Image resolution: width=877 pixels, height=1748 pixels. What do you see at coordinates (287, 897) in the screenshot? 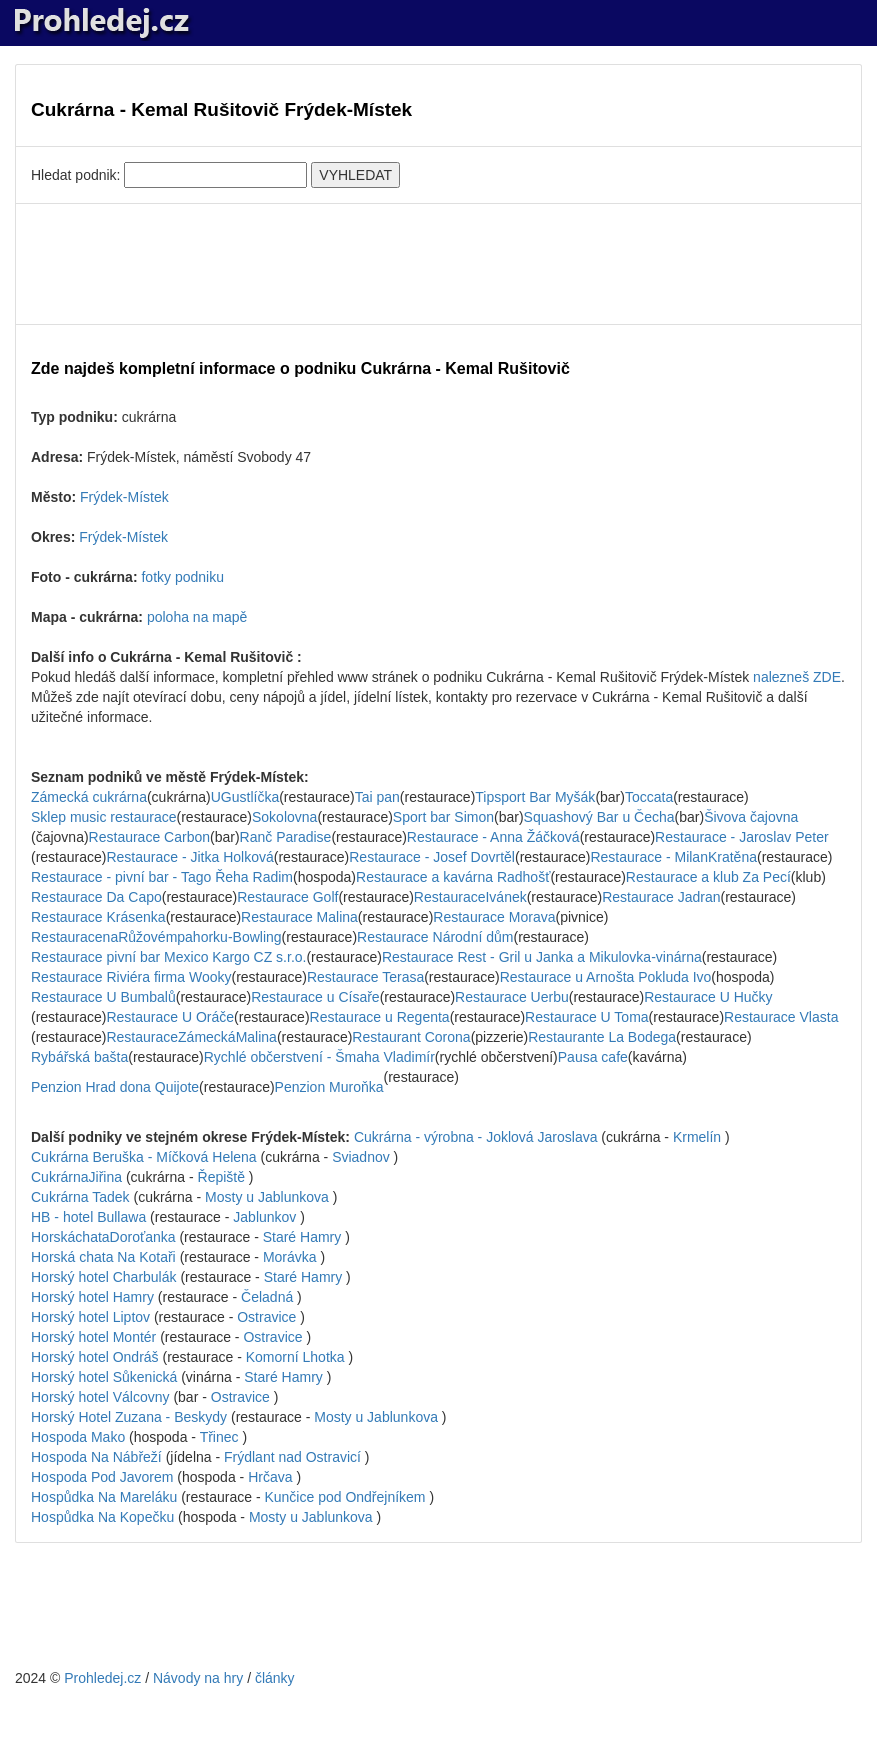
I see `Restaurace Golf` at bounding box center [287, 897].